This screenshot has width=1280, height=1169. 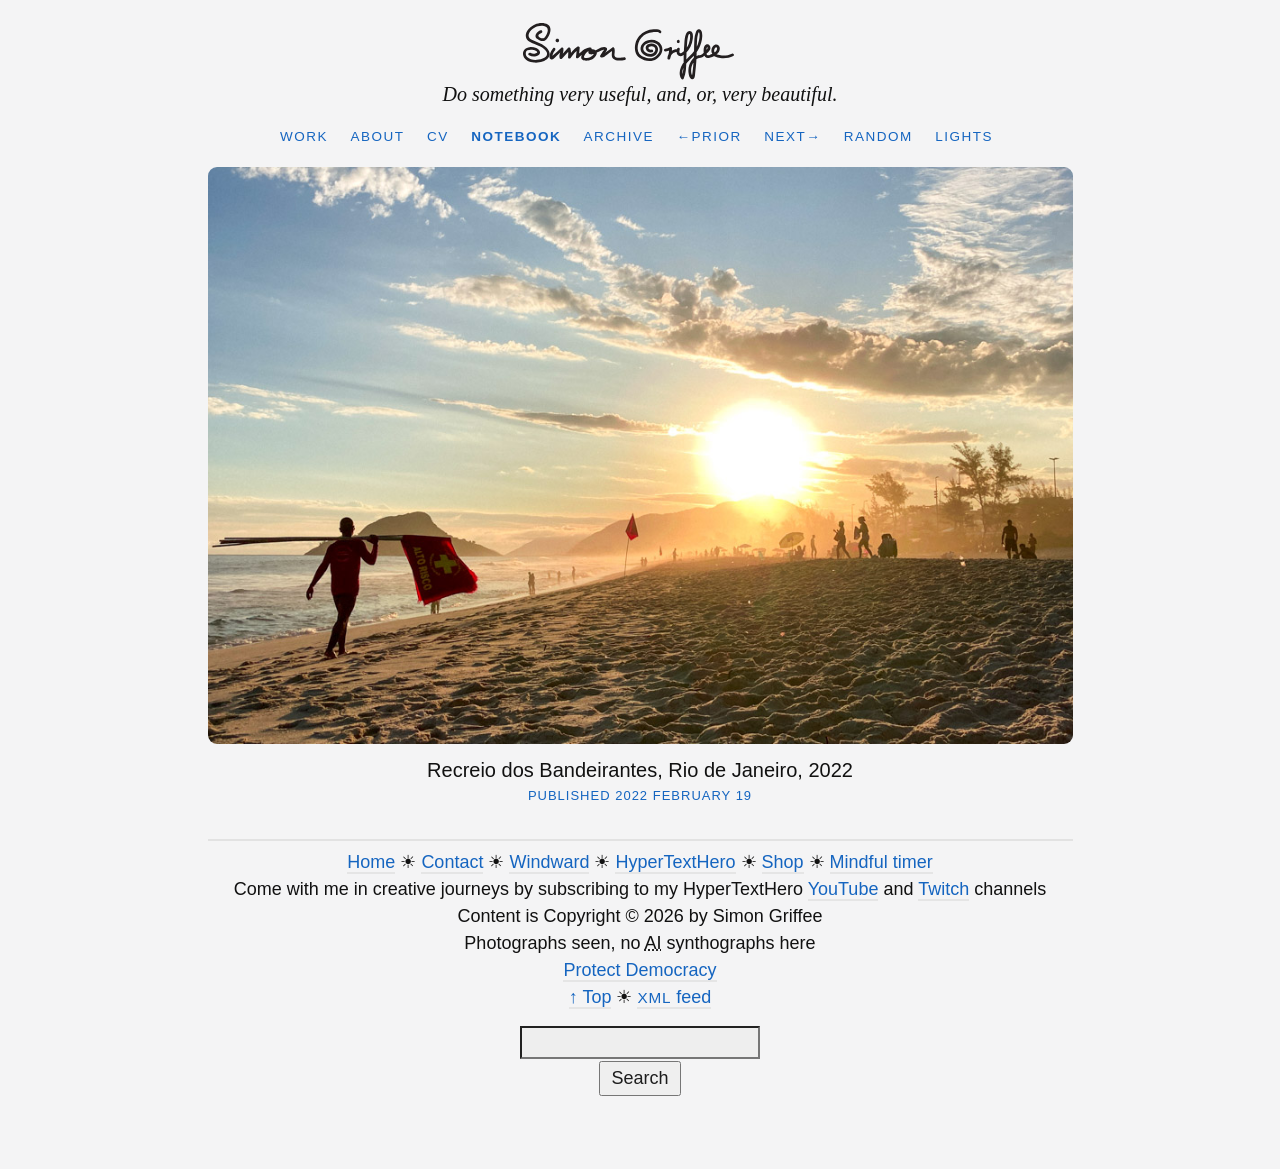 What do you see at coordinates (639, 1078) in the screenshot?
I see `Search` at bounding box center [639, 1078].